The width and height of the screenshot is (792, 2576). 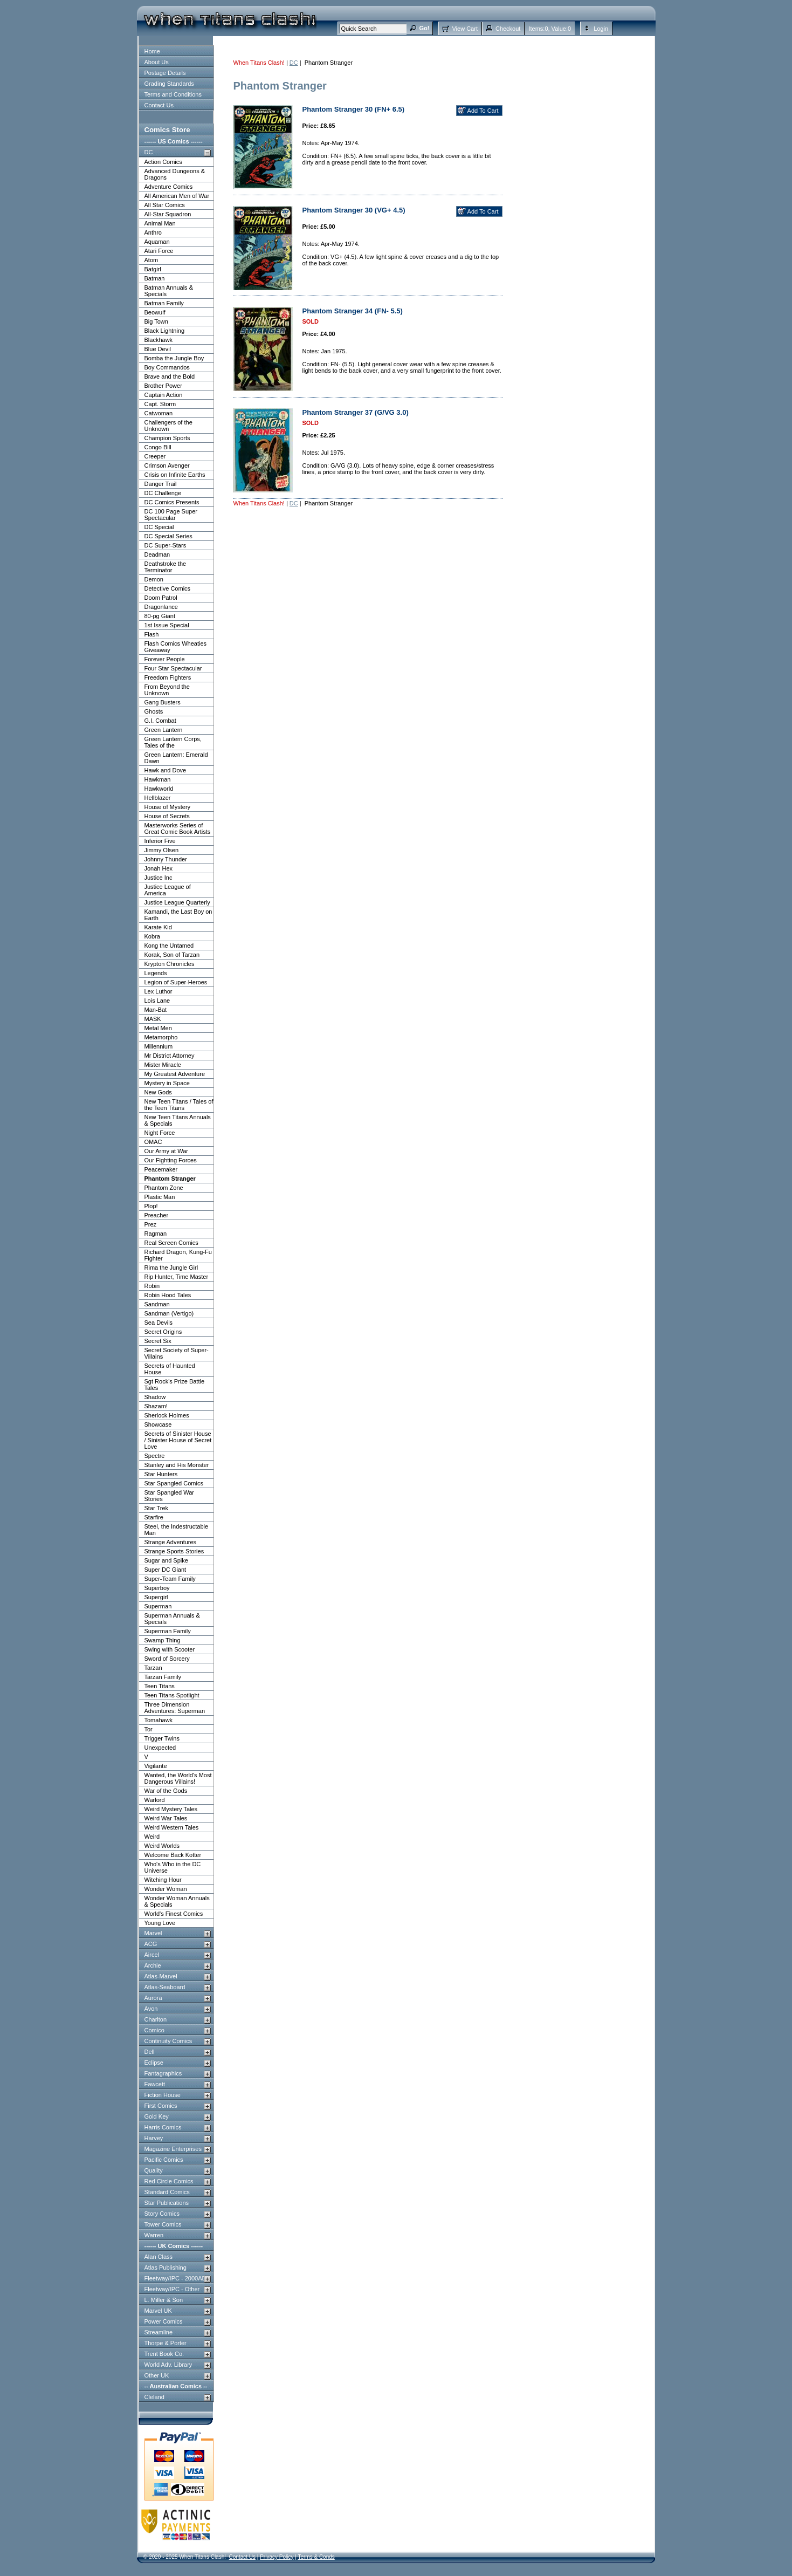 I want to click on Marvel, so click(x=153, y=1933).